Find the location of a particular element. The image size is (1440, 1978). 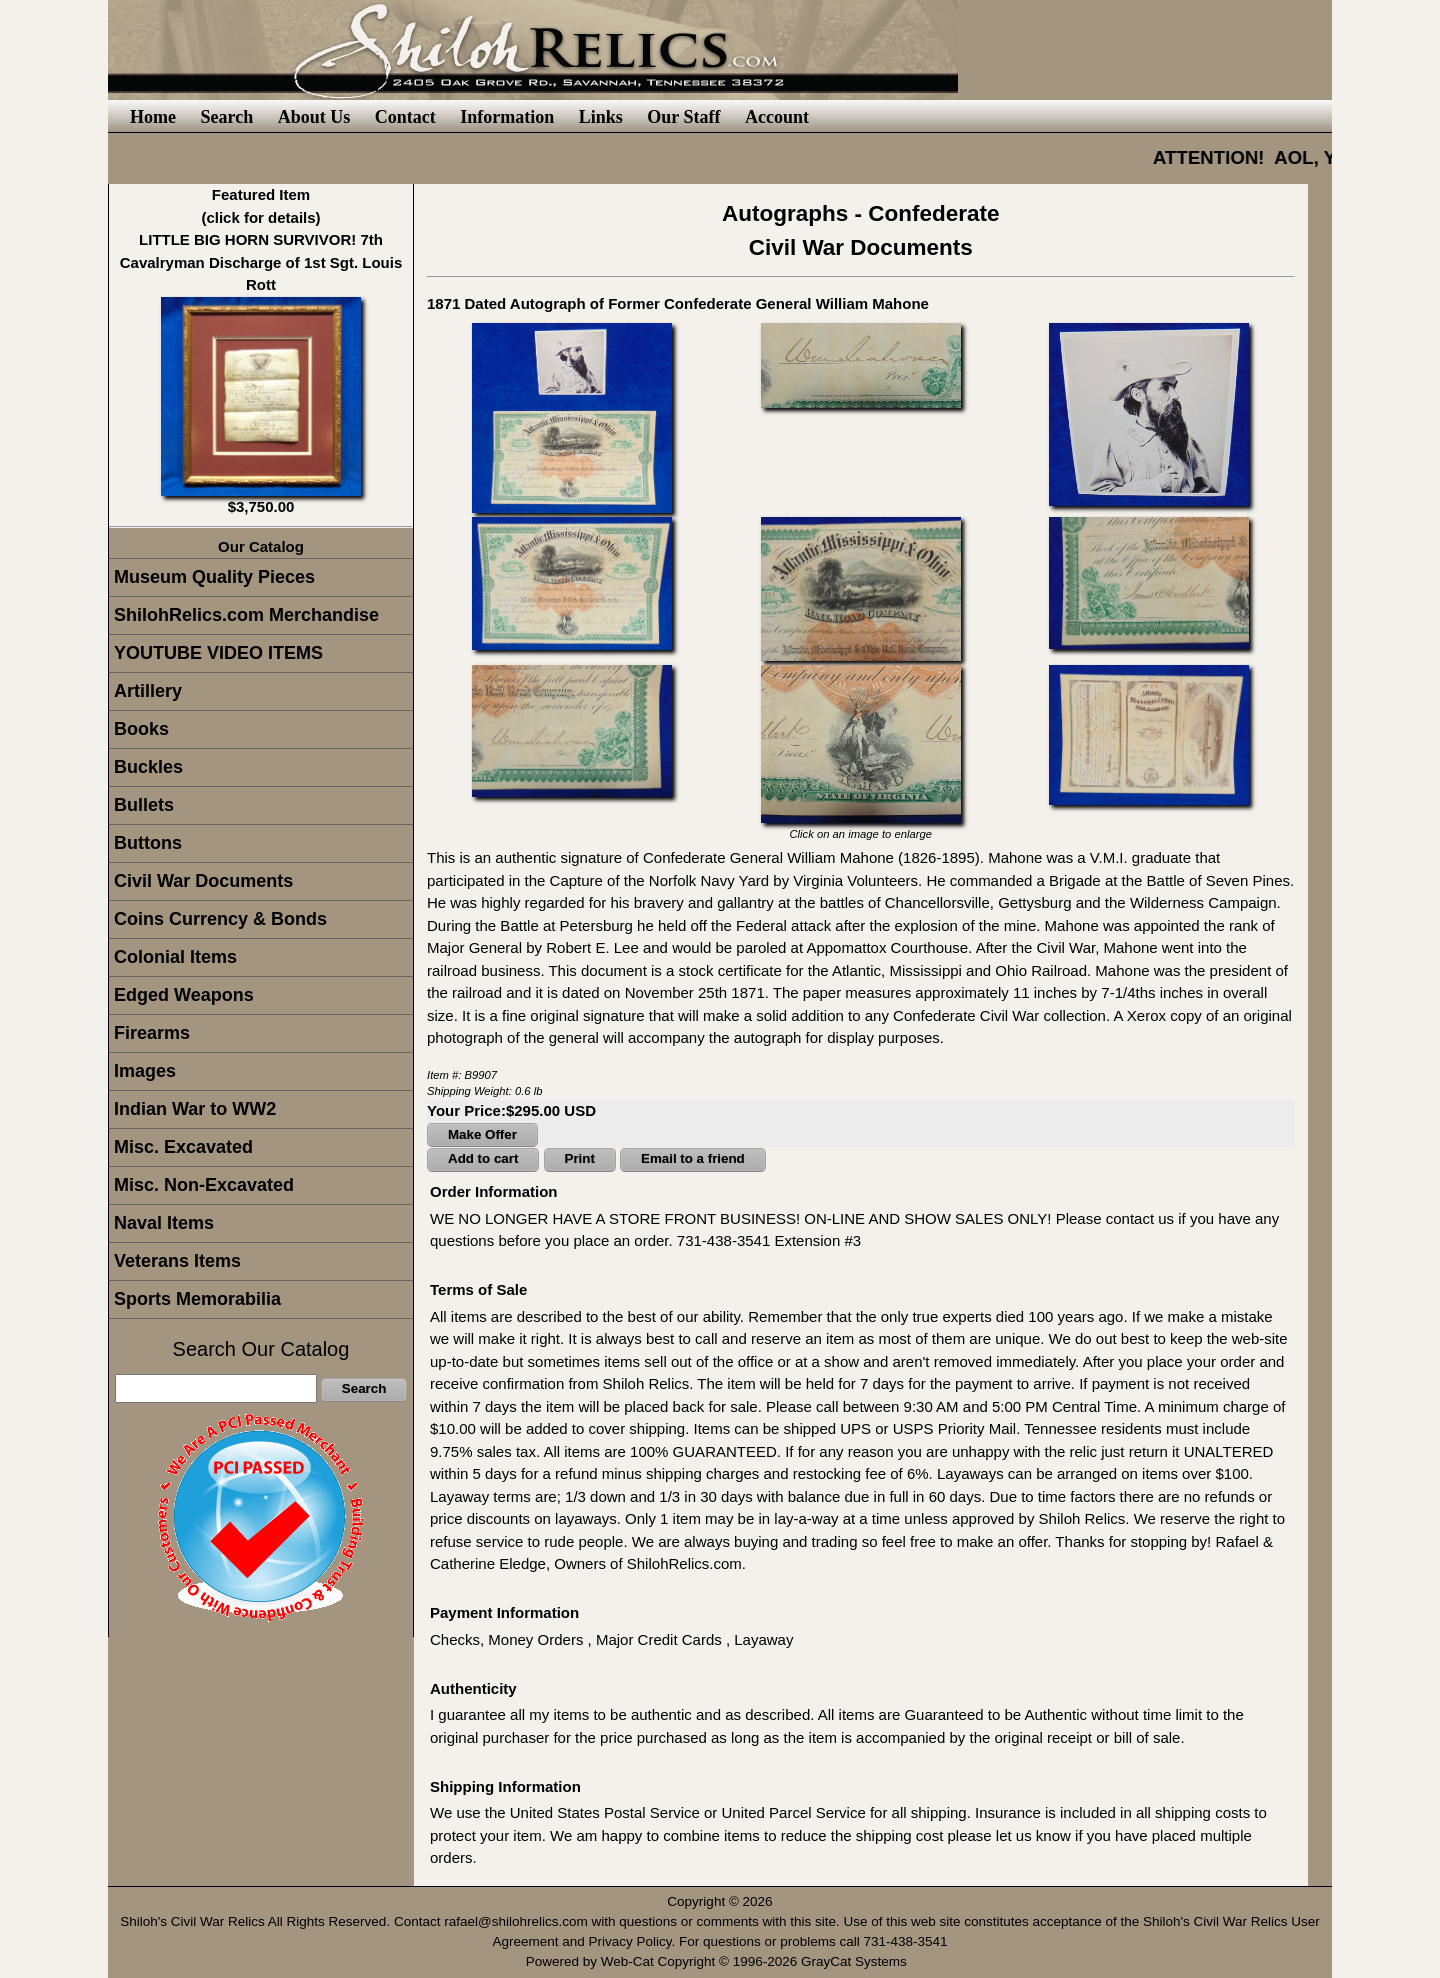

Misc. Non-Excavated is located at coordinates (204, 1185).